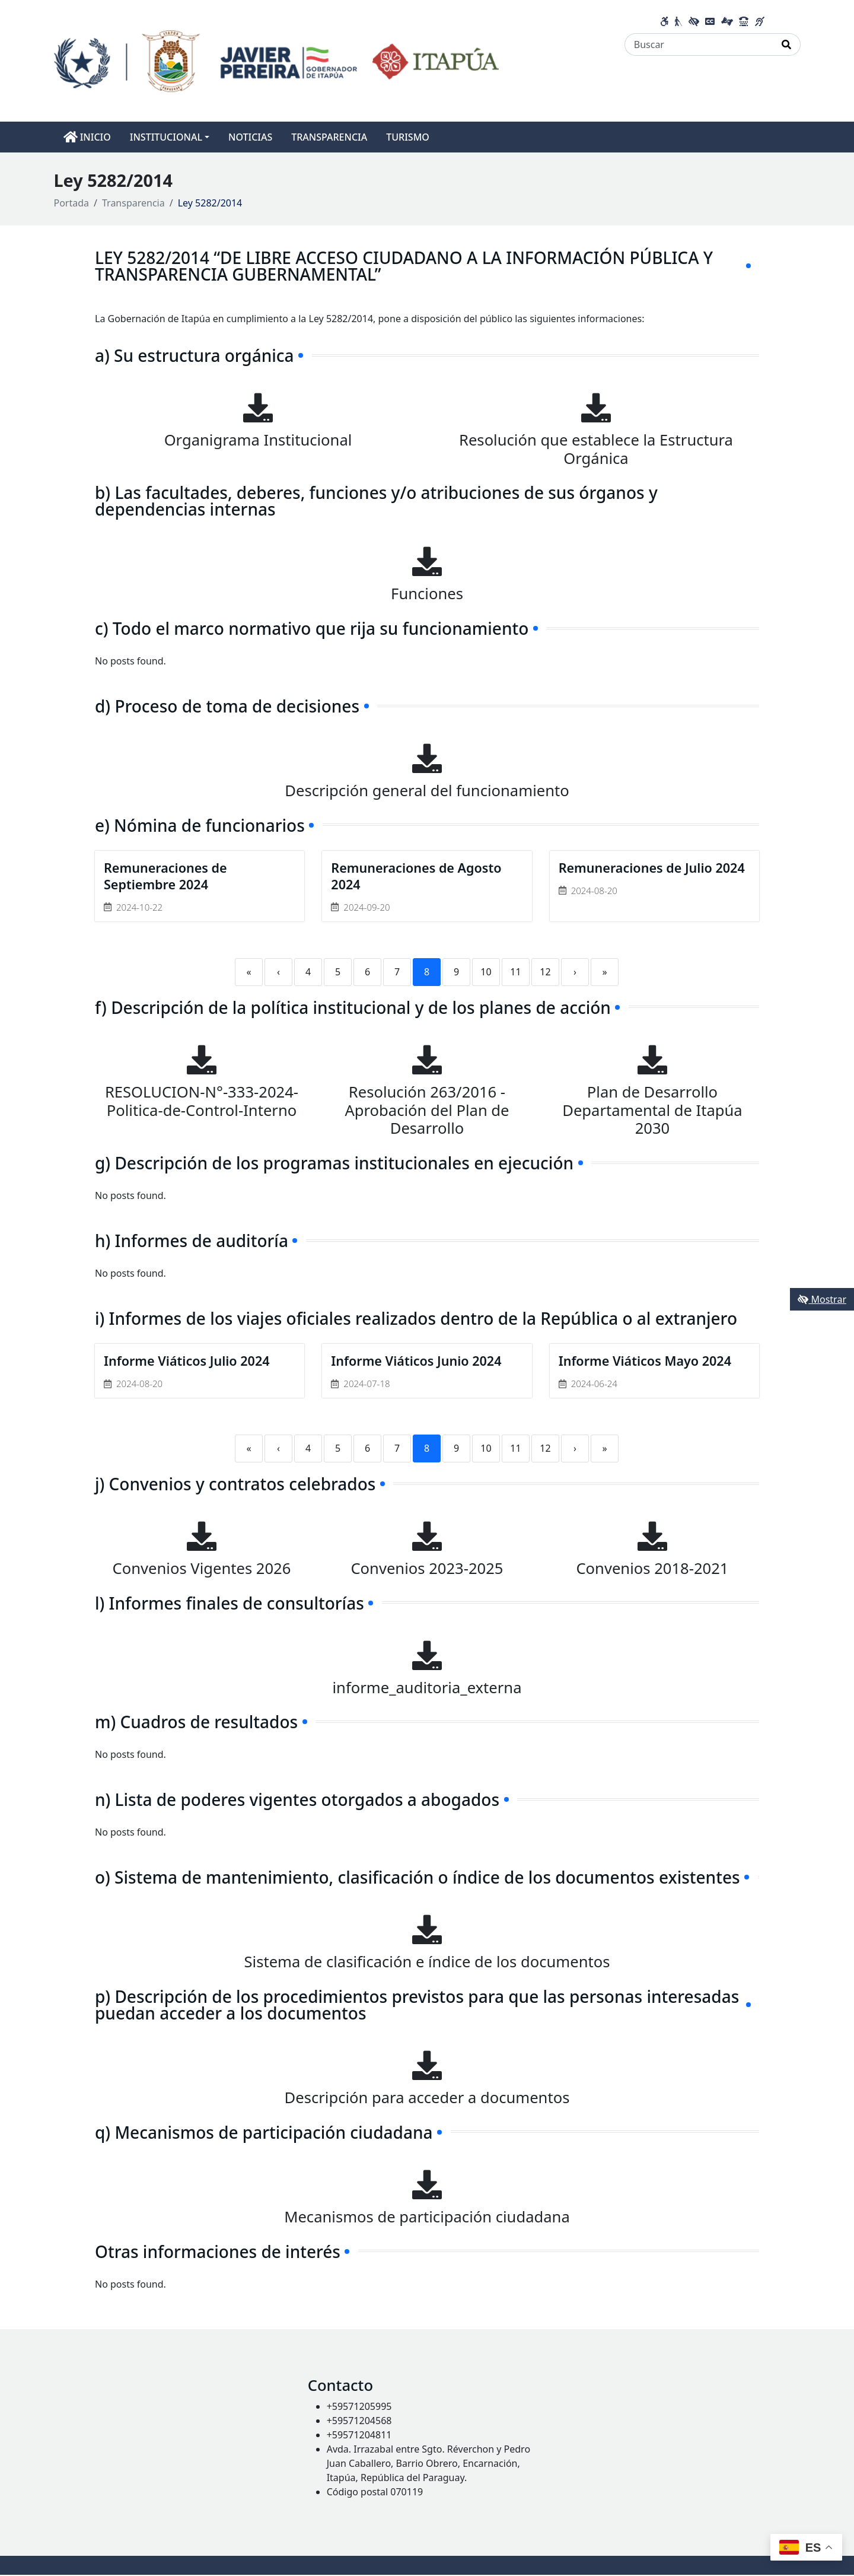 The width and height of the screenshot is (854, 2576). Describe the element at coordinates (72, 202) in the screenshot. I see `Portada` at that location.